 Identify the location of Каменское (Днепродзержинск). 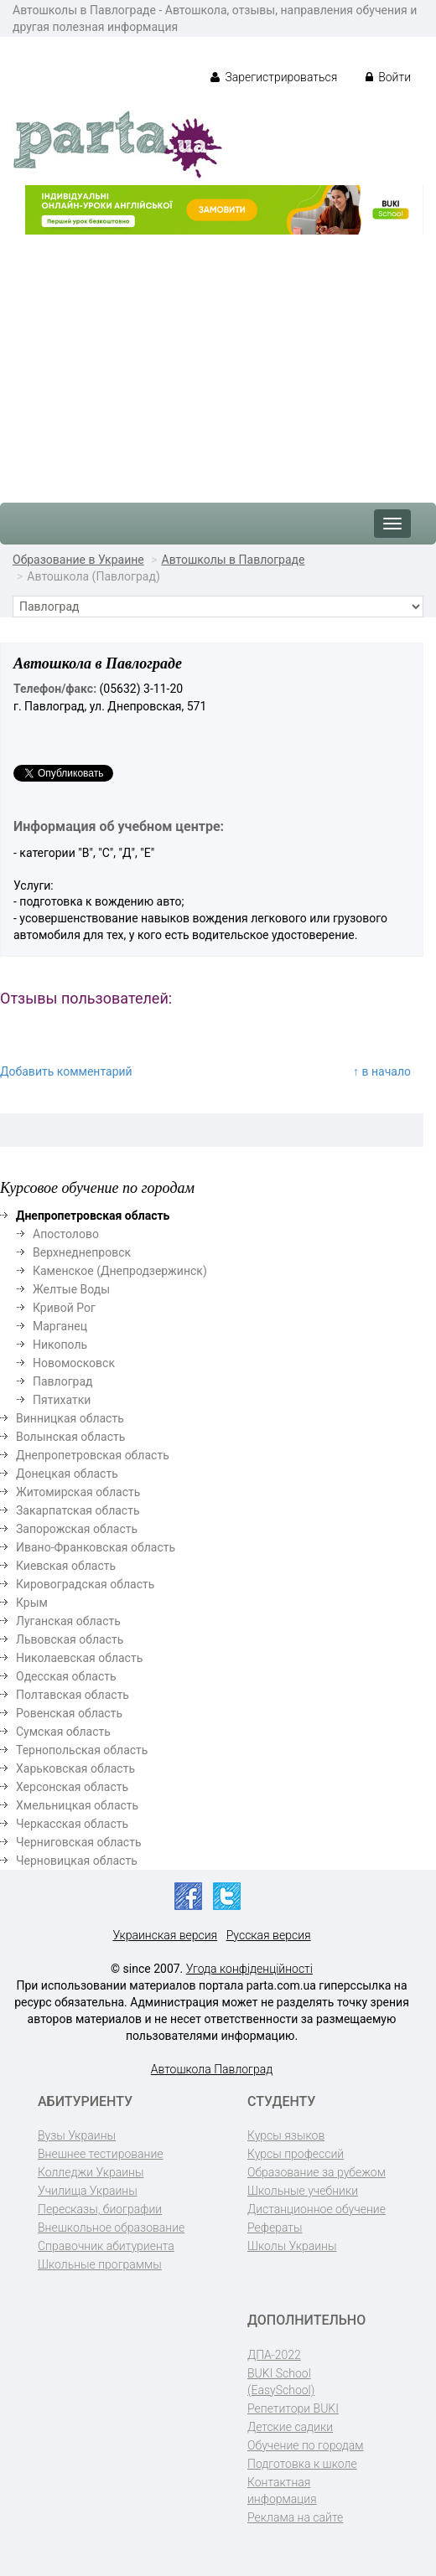
(120, 1271).